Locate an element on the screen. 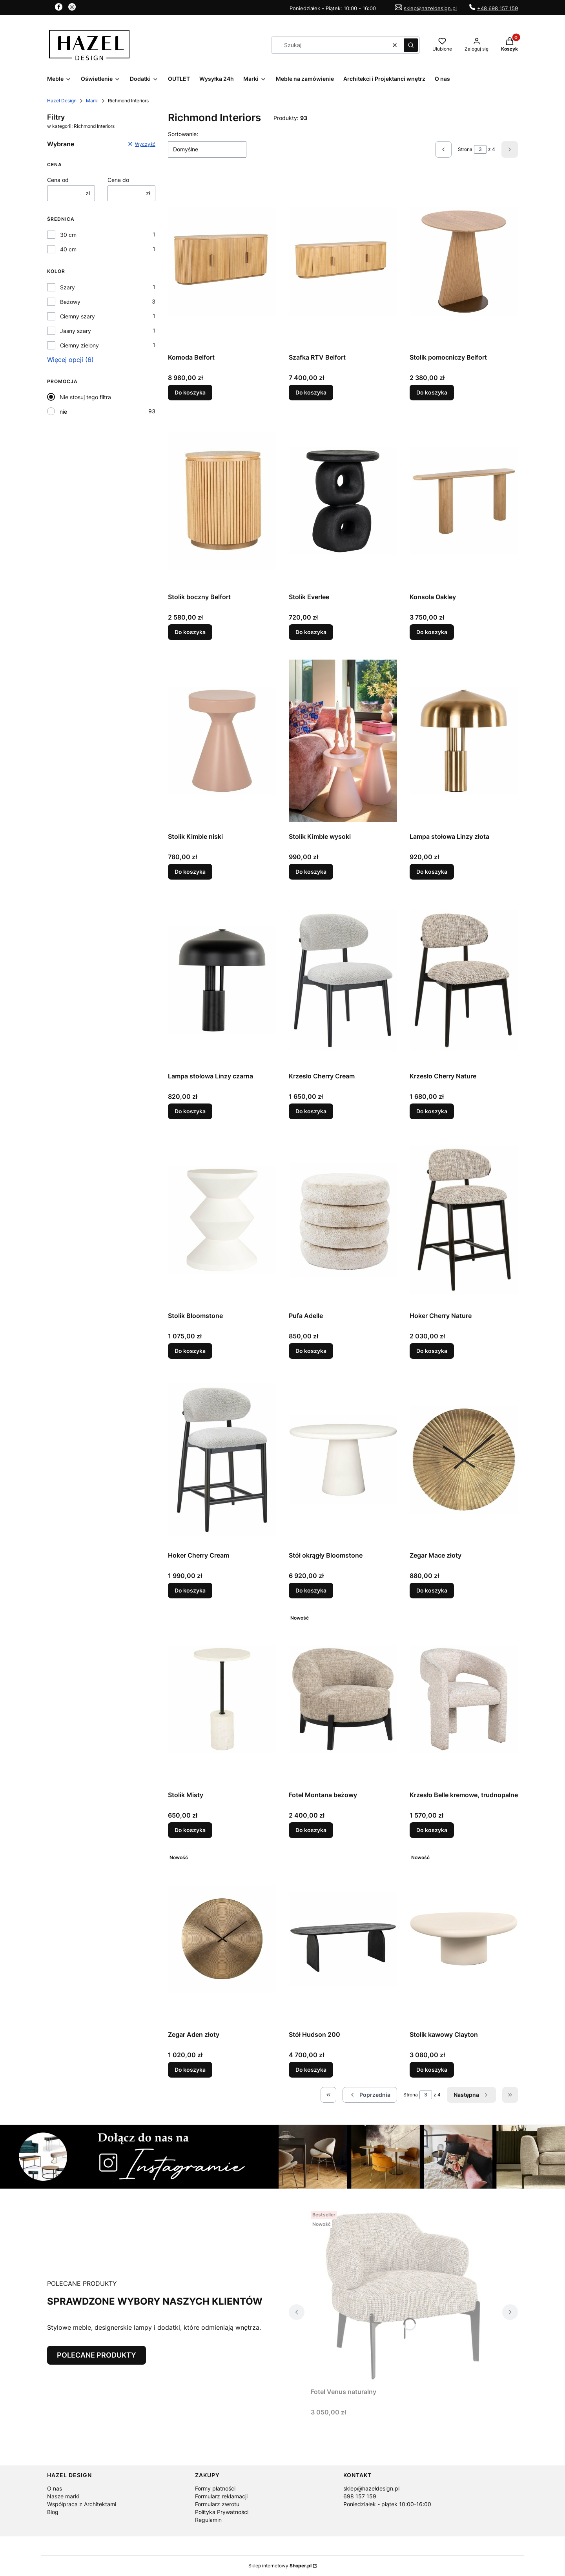 The height and width of the screenshot is (2576, 565). Do koszyka [Do koszyka Zegar Mace złoty] is located at coordinates (431, 1590).